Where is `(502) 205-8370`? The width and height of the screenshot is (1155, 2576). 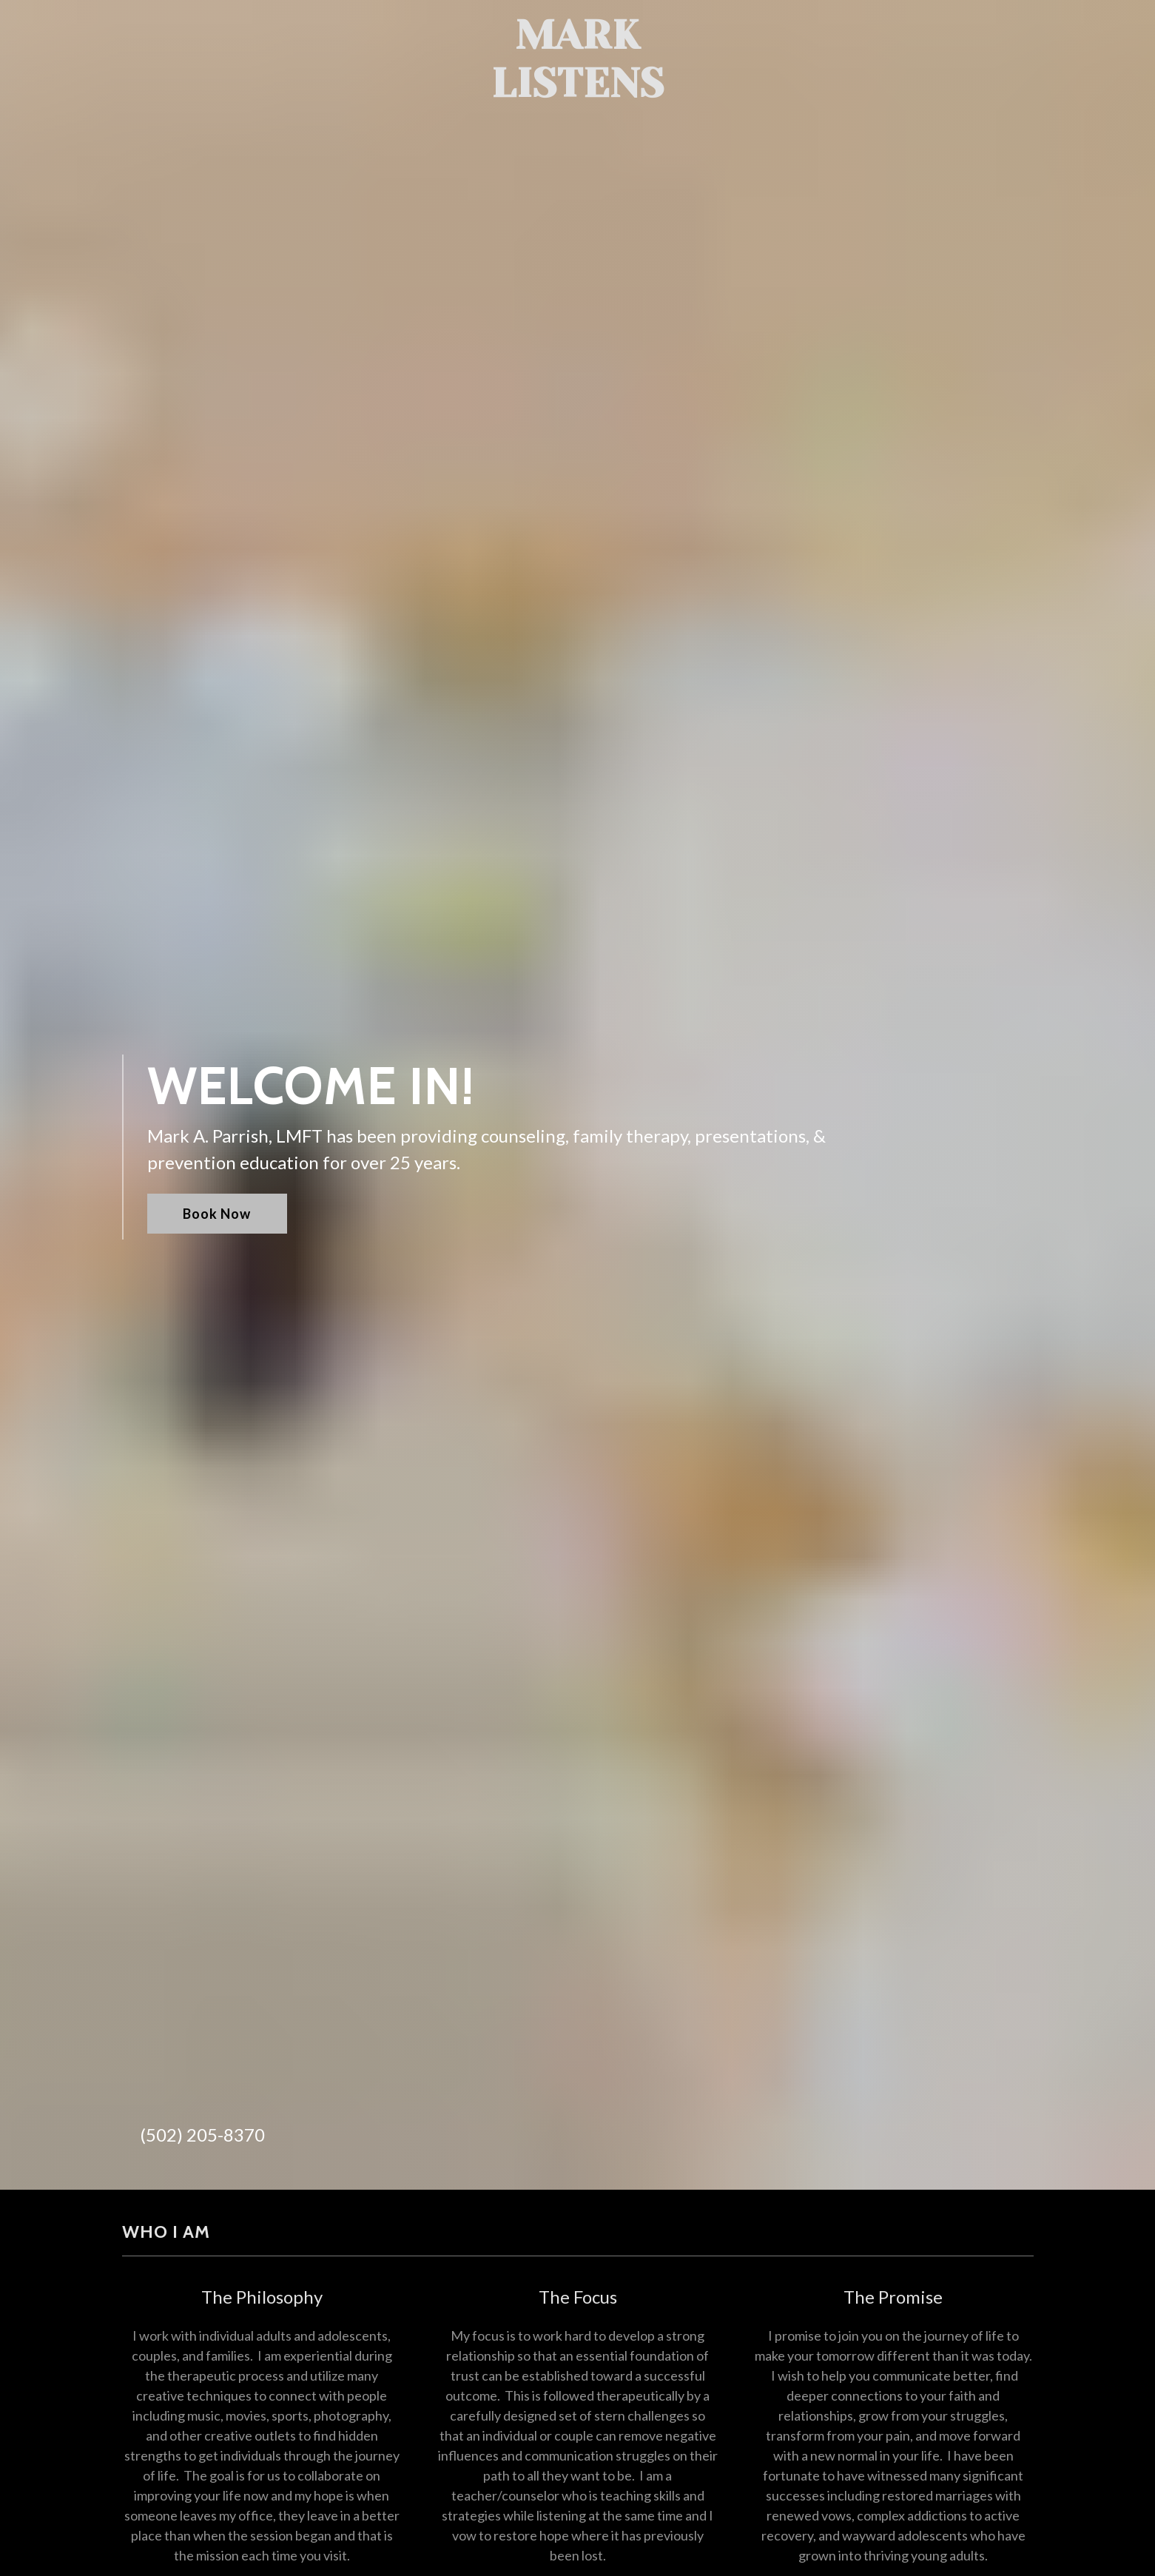
(502) 205-8370 is located at coordinates (202, 2134).